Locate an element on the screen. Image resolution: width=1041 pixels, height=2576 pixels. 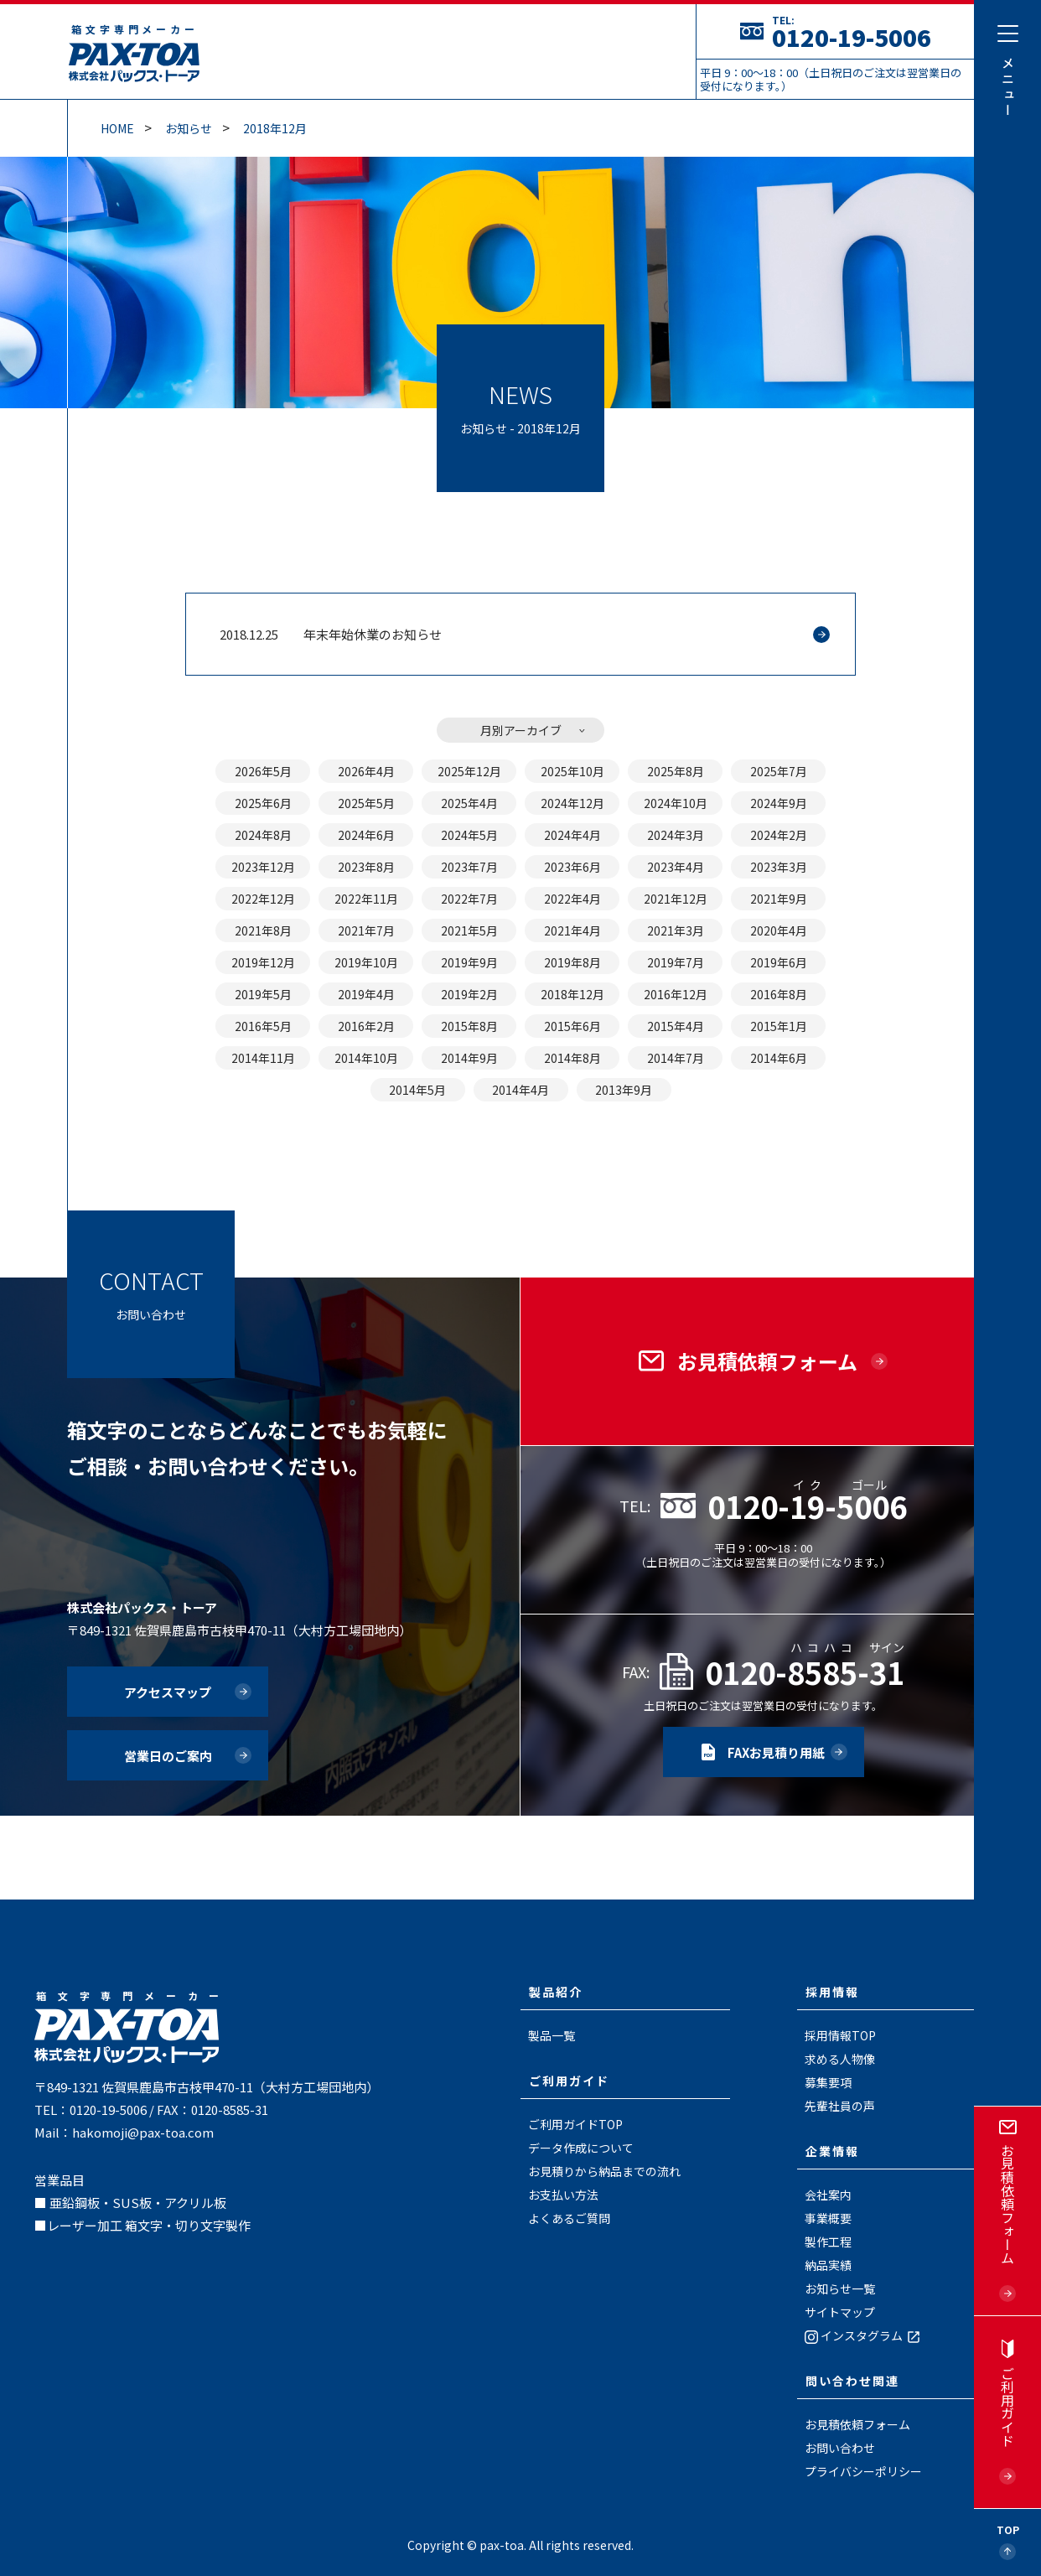
2025年8月 is located at coordinates (675, 771).